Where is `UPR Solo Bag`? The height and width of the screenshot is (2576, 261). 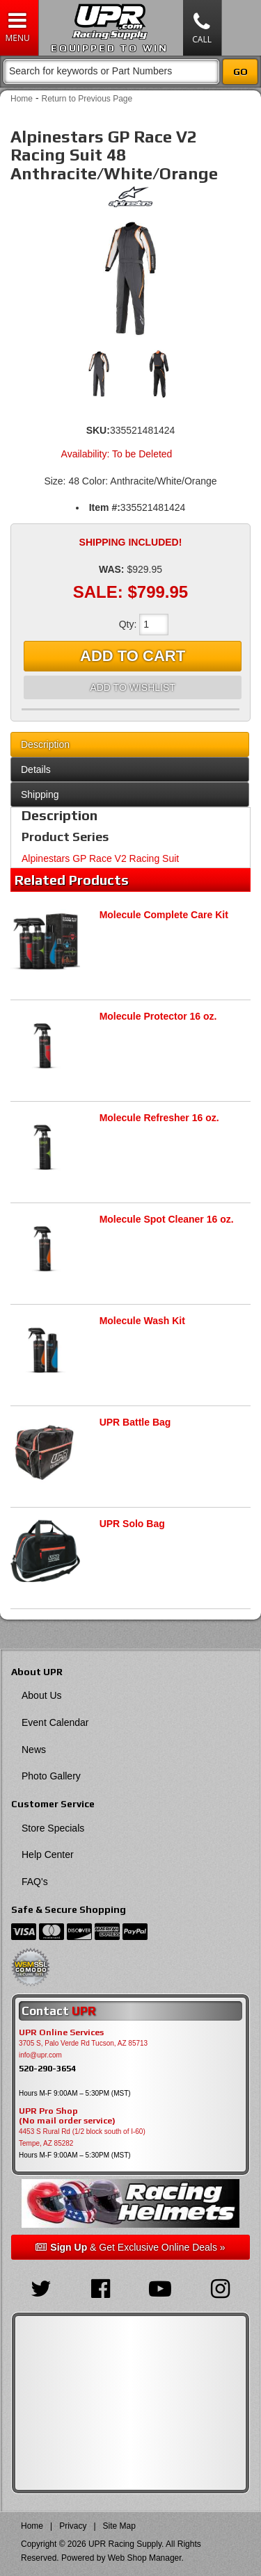 UPR Solo Bag is located at coordinates (132, 1523).